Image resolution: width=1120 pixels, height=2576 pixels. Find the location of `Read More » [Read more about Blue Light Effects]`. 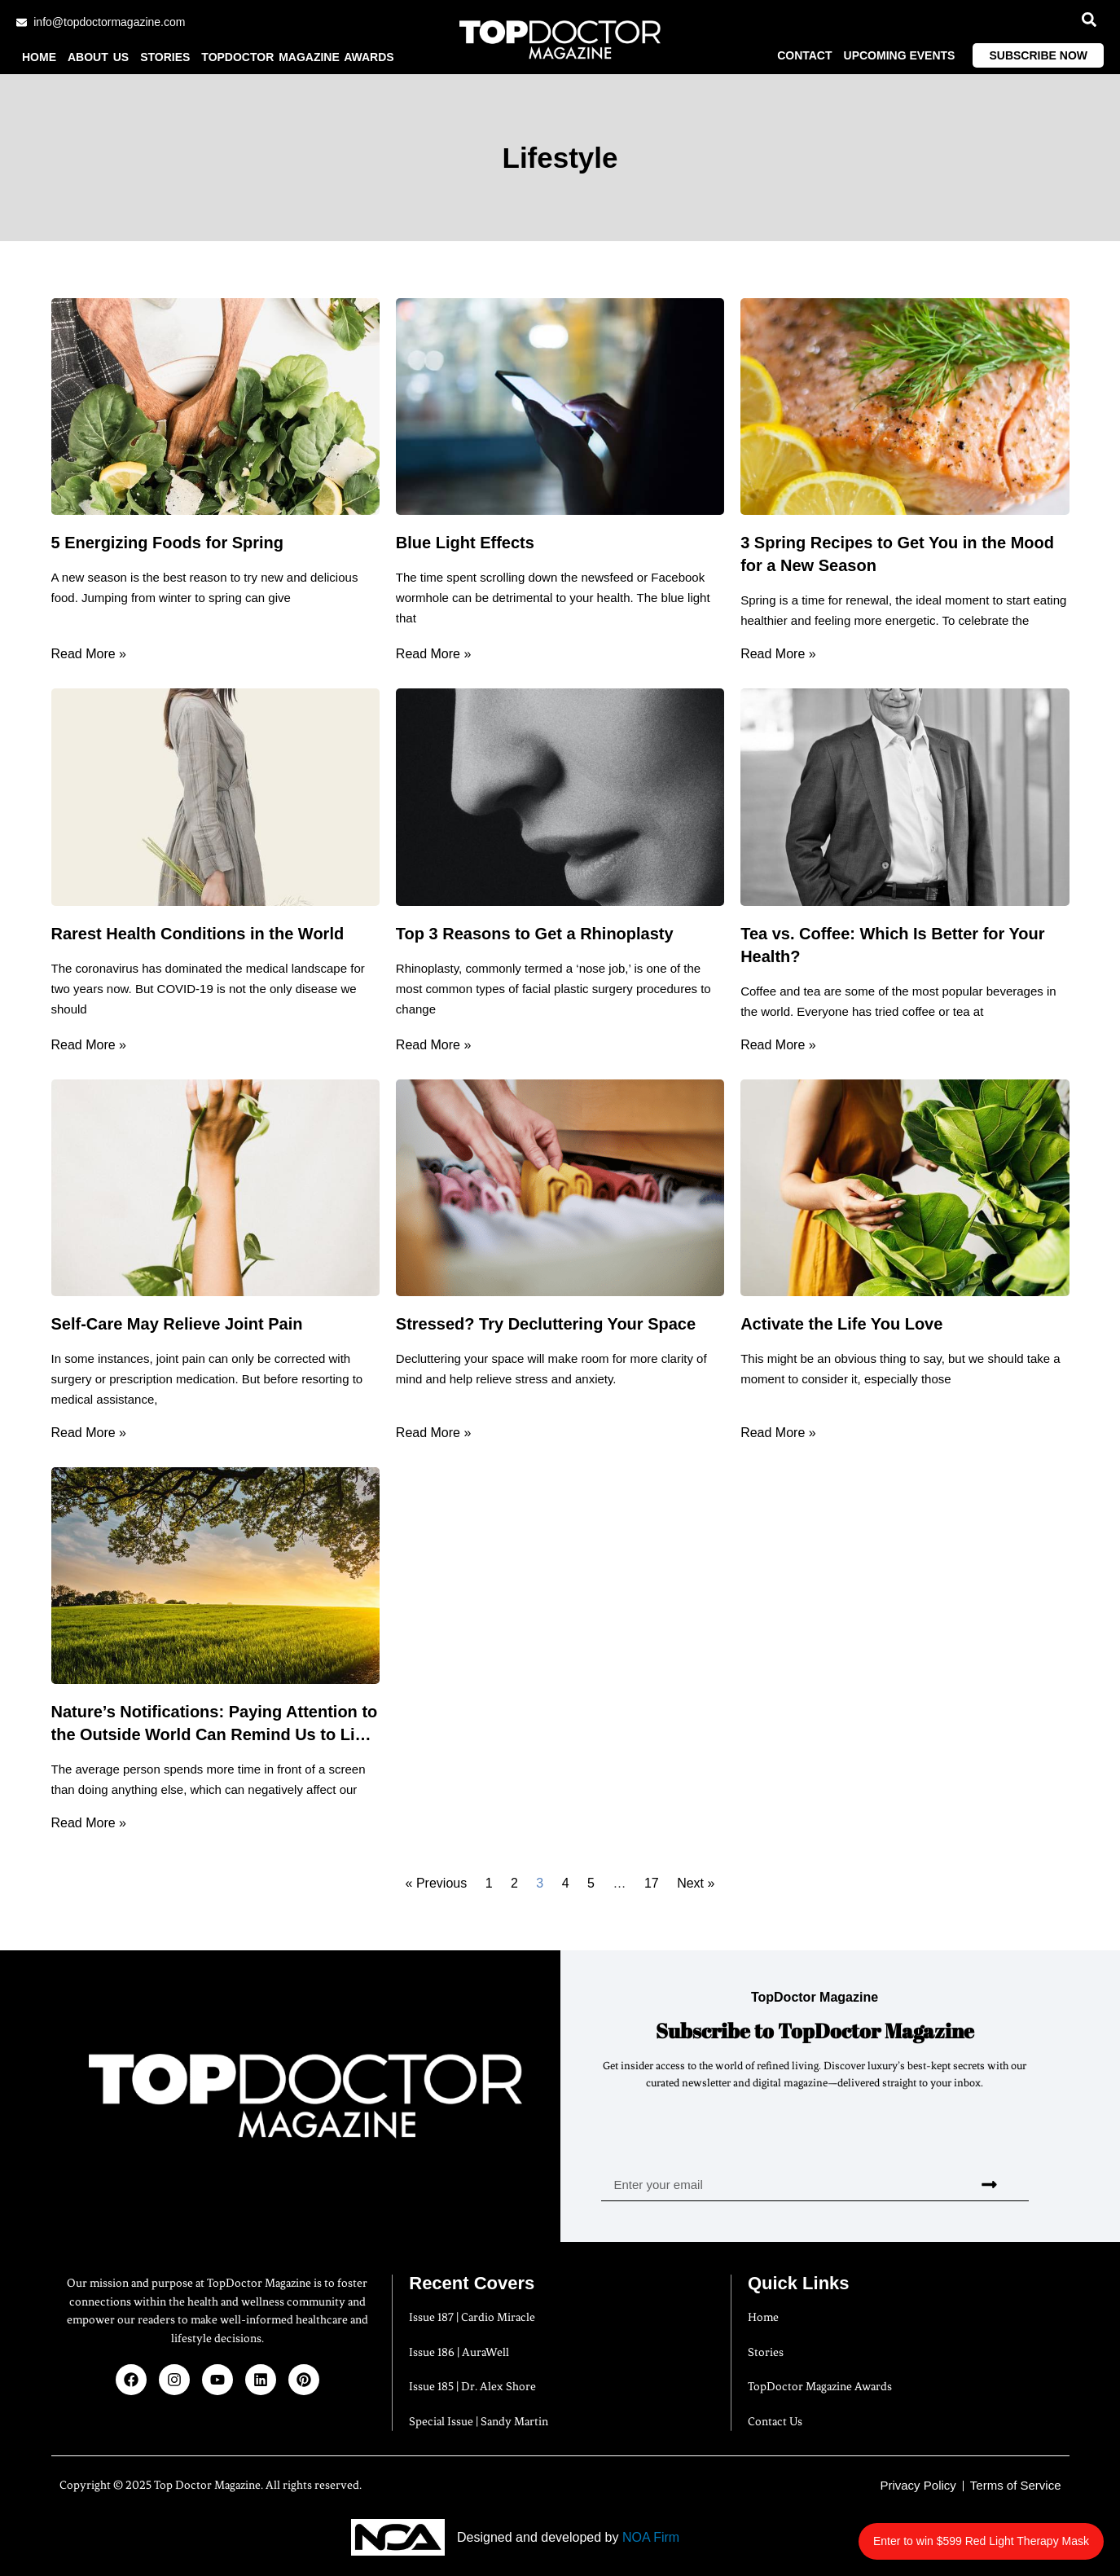

Read More » [Read more about Blue Light Effects] is located at coordinates (434, 654).